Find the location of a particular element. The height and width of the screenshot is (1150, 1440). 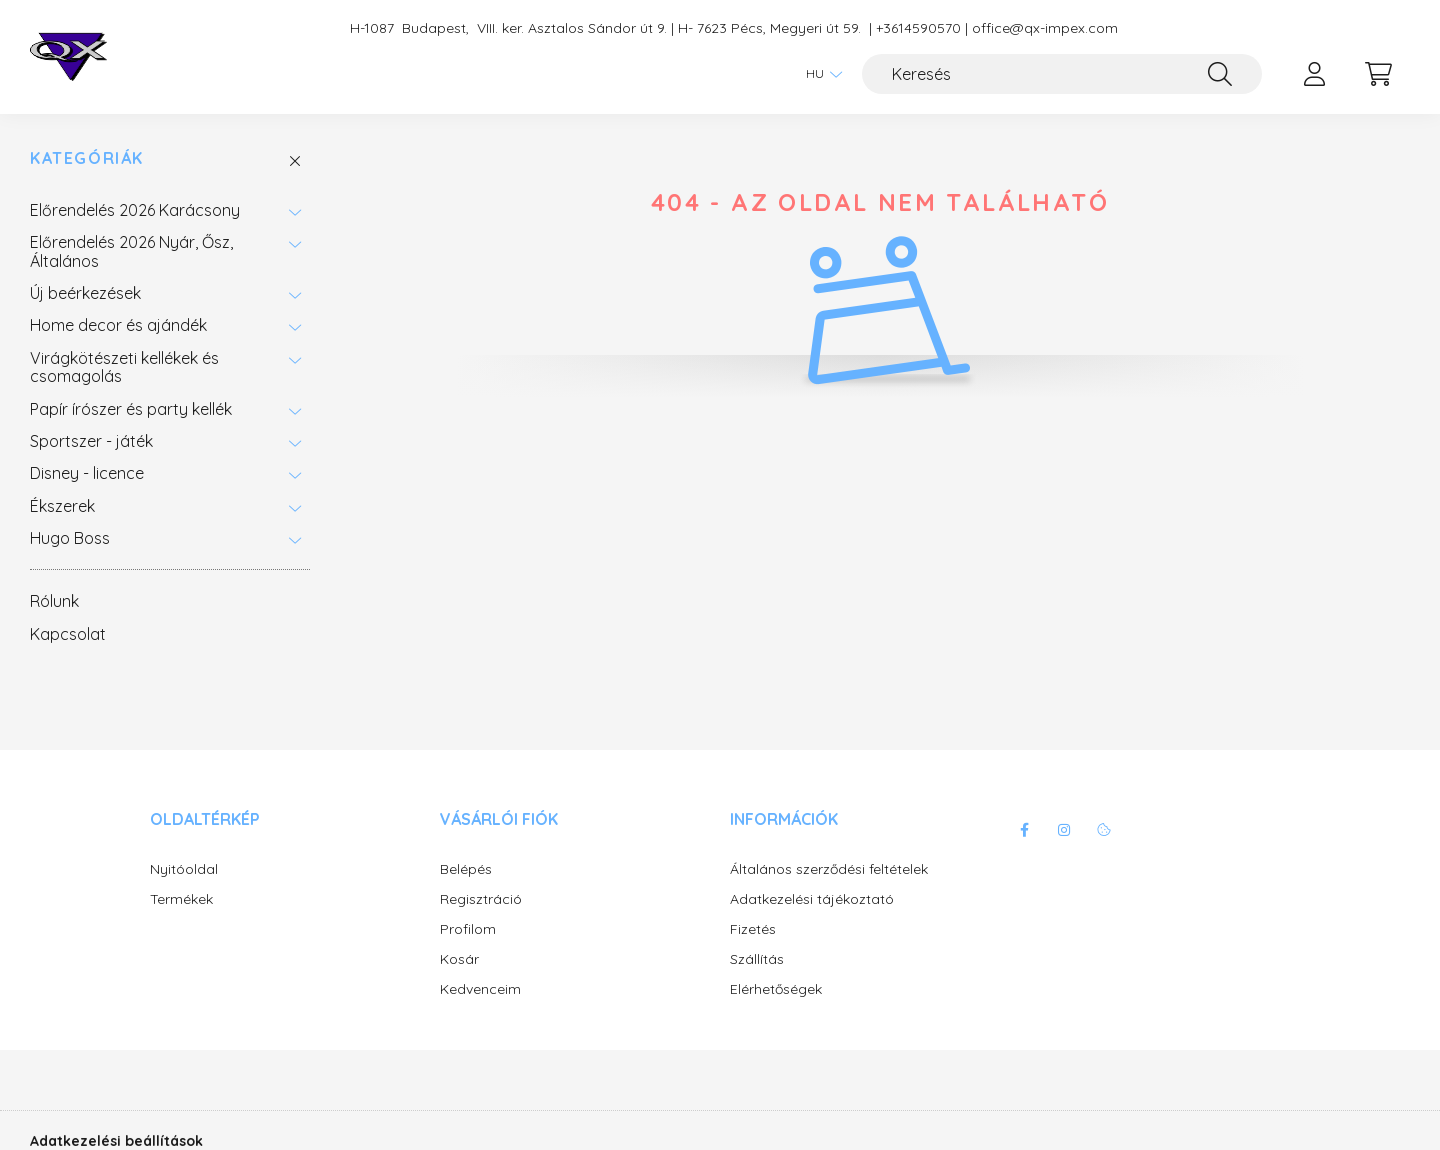

+3614590570 is located at coordinates (918, 28).